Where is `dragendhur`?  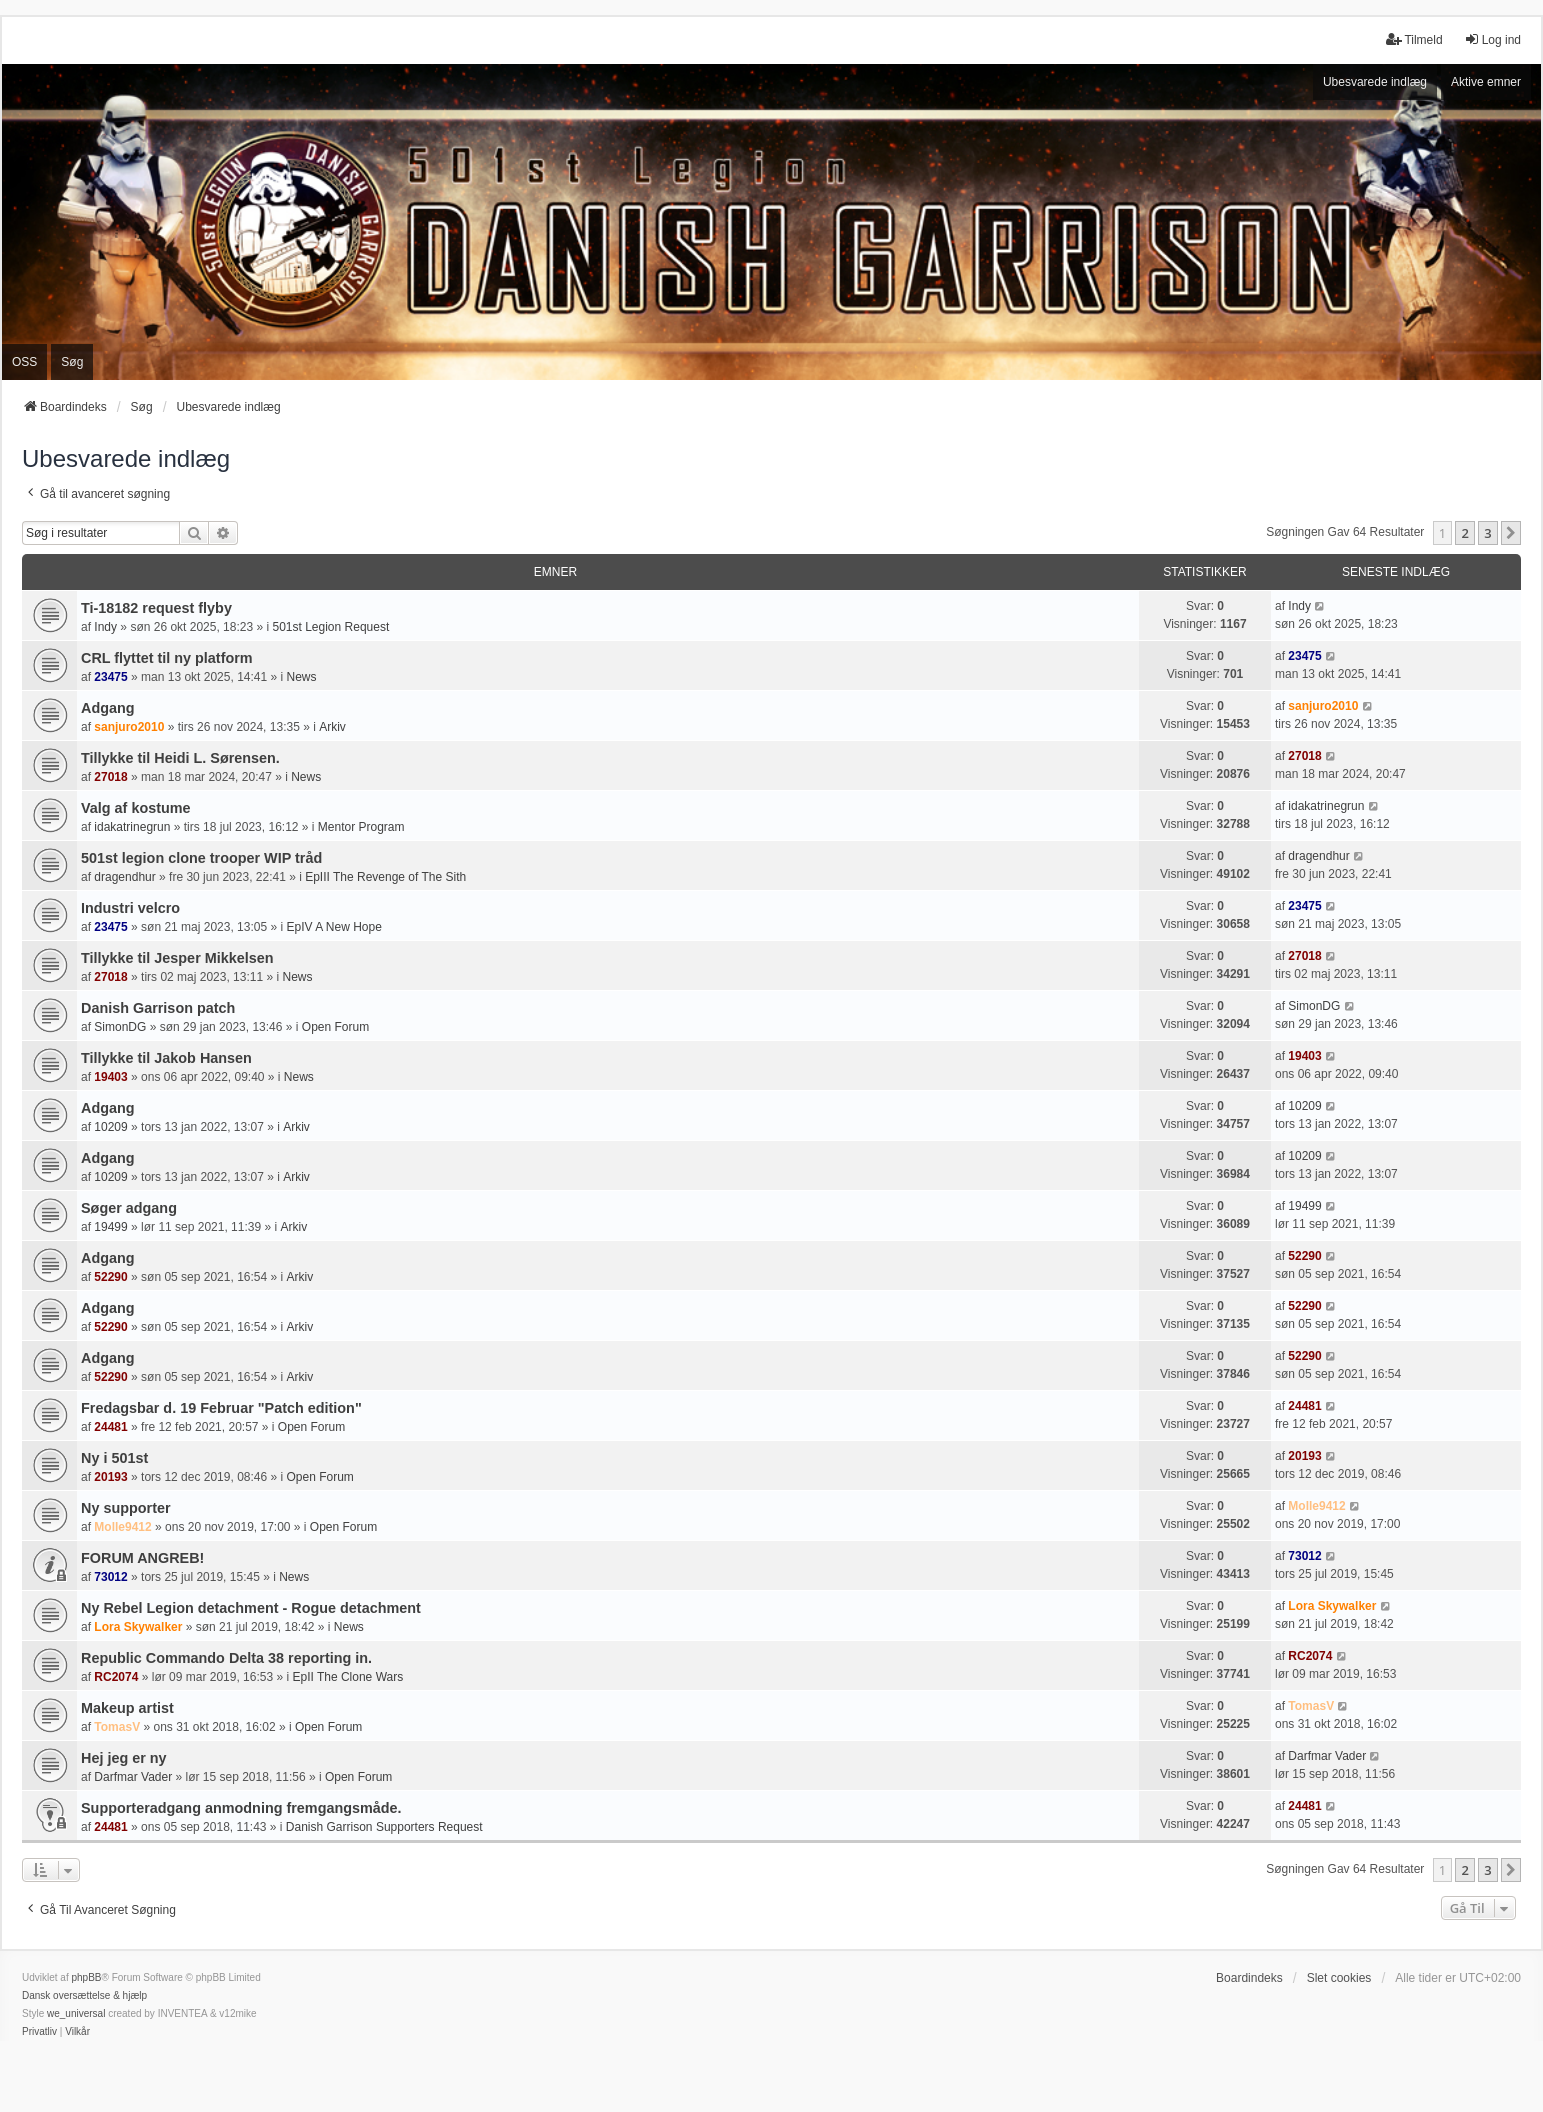
dragendhur is located at coordinates (124, 877).